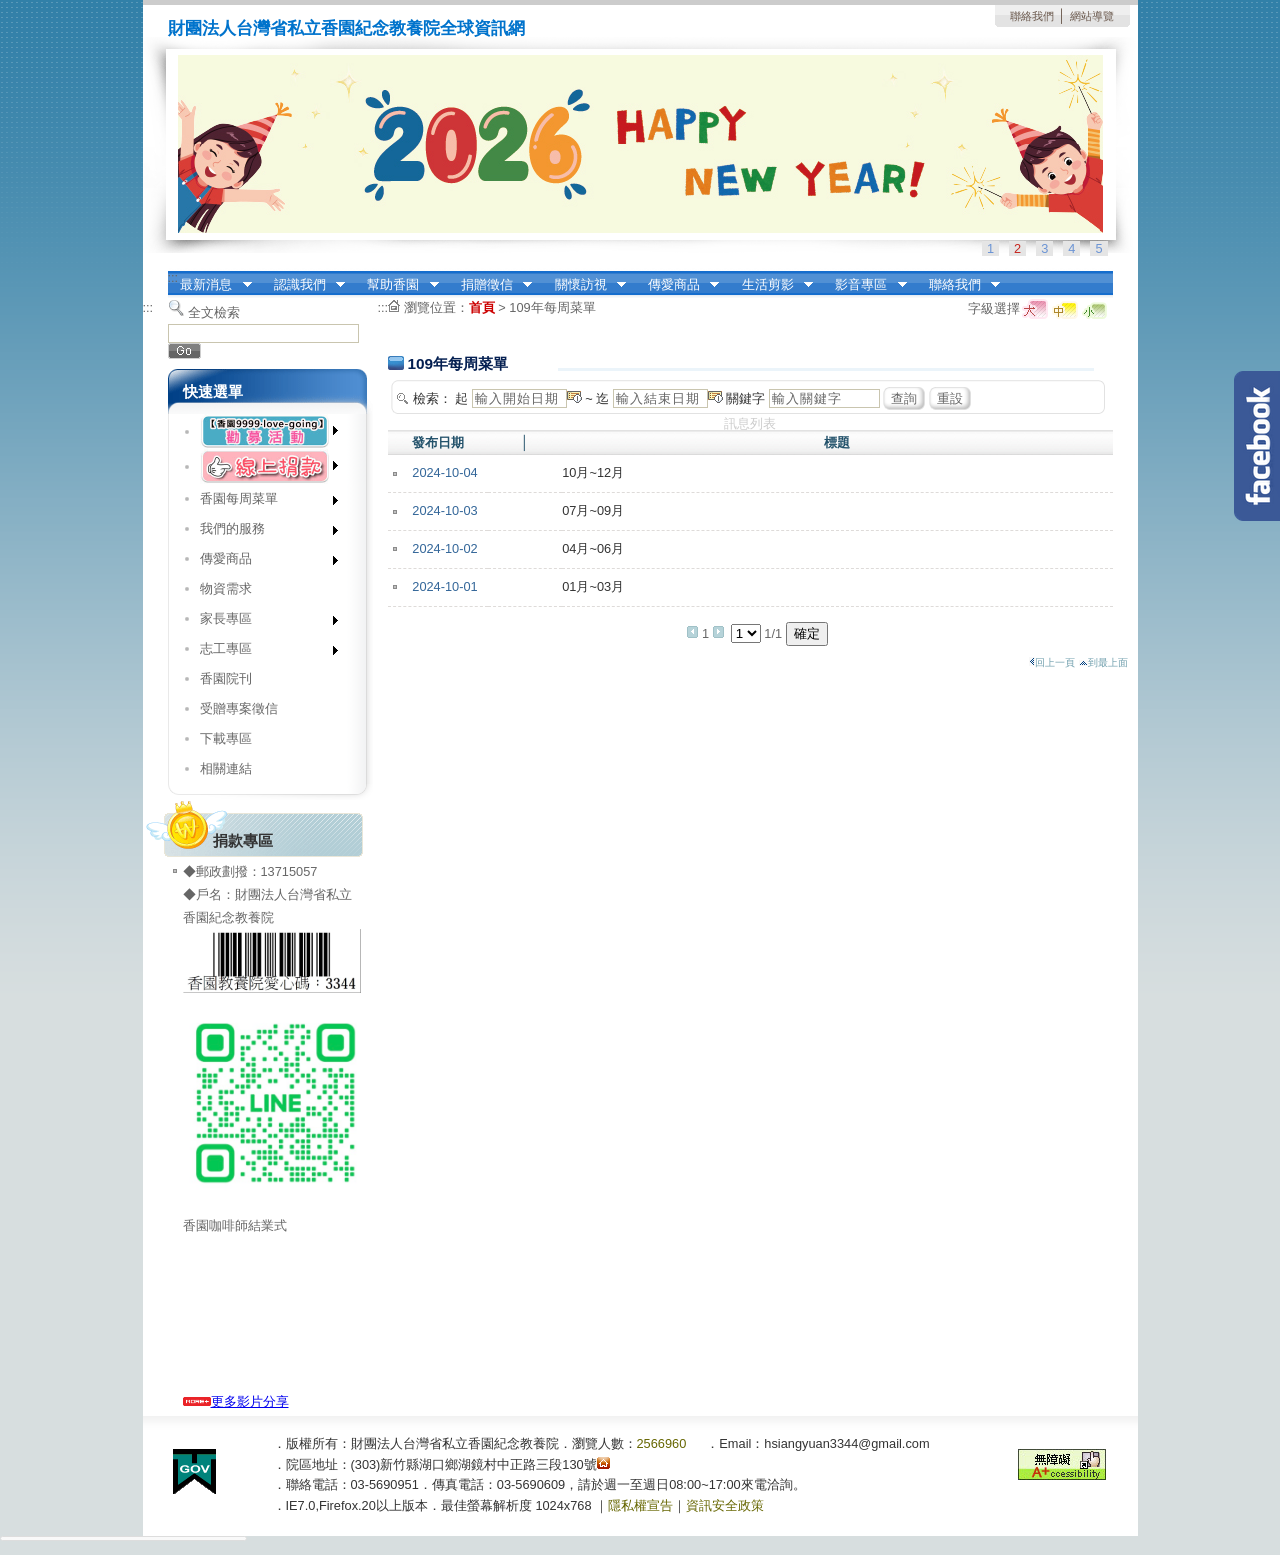  Describe the element at coordinates (239, 708) in the screenshot. I see `受贈專案徵信` at that location.